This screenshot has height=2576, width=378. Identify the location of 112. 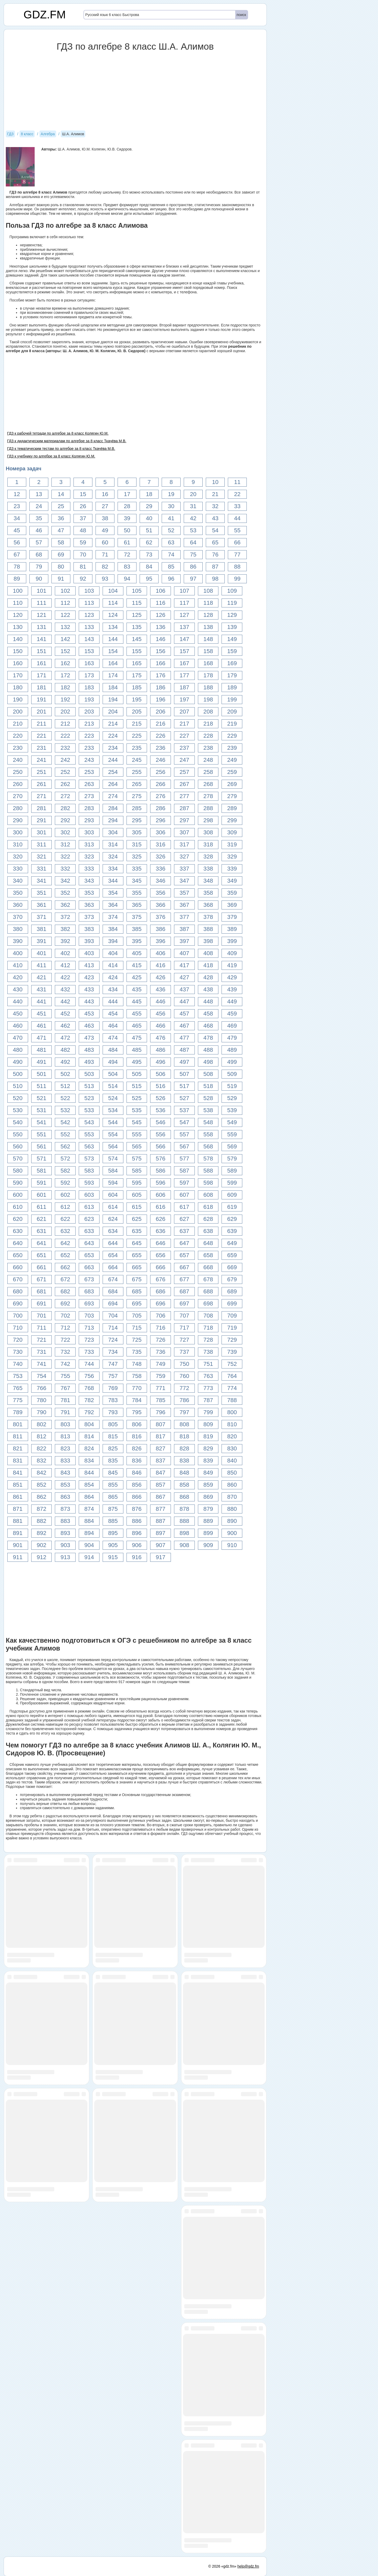
(65, 603).